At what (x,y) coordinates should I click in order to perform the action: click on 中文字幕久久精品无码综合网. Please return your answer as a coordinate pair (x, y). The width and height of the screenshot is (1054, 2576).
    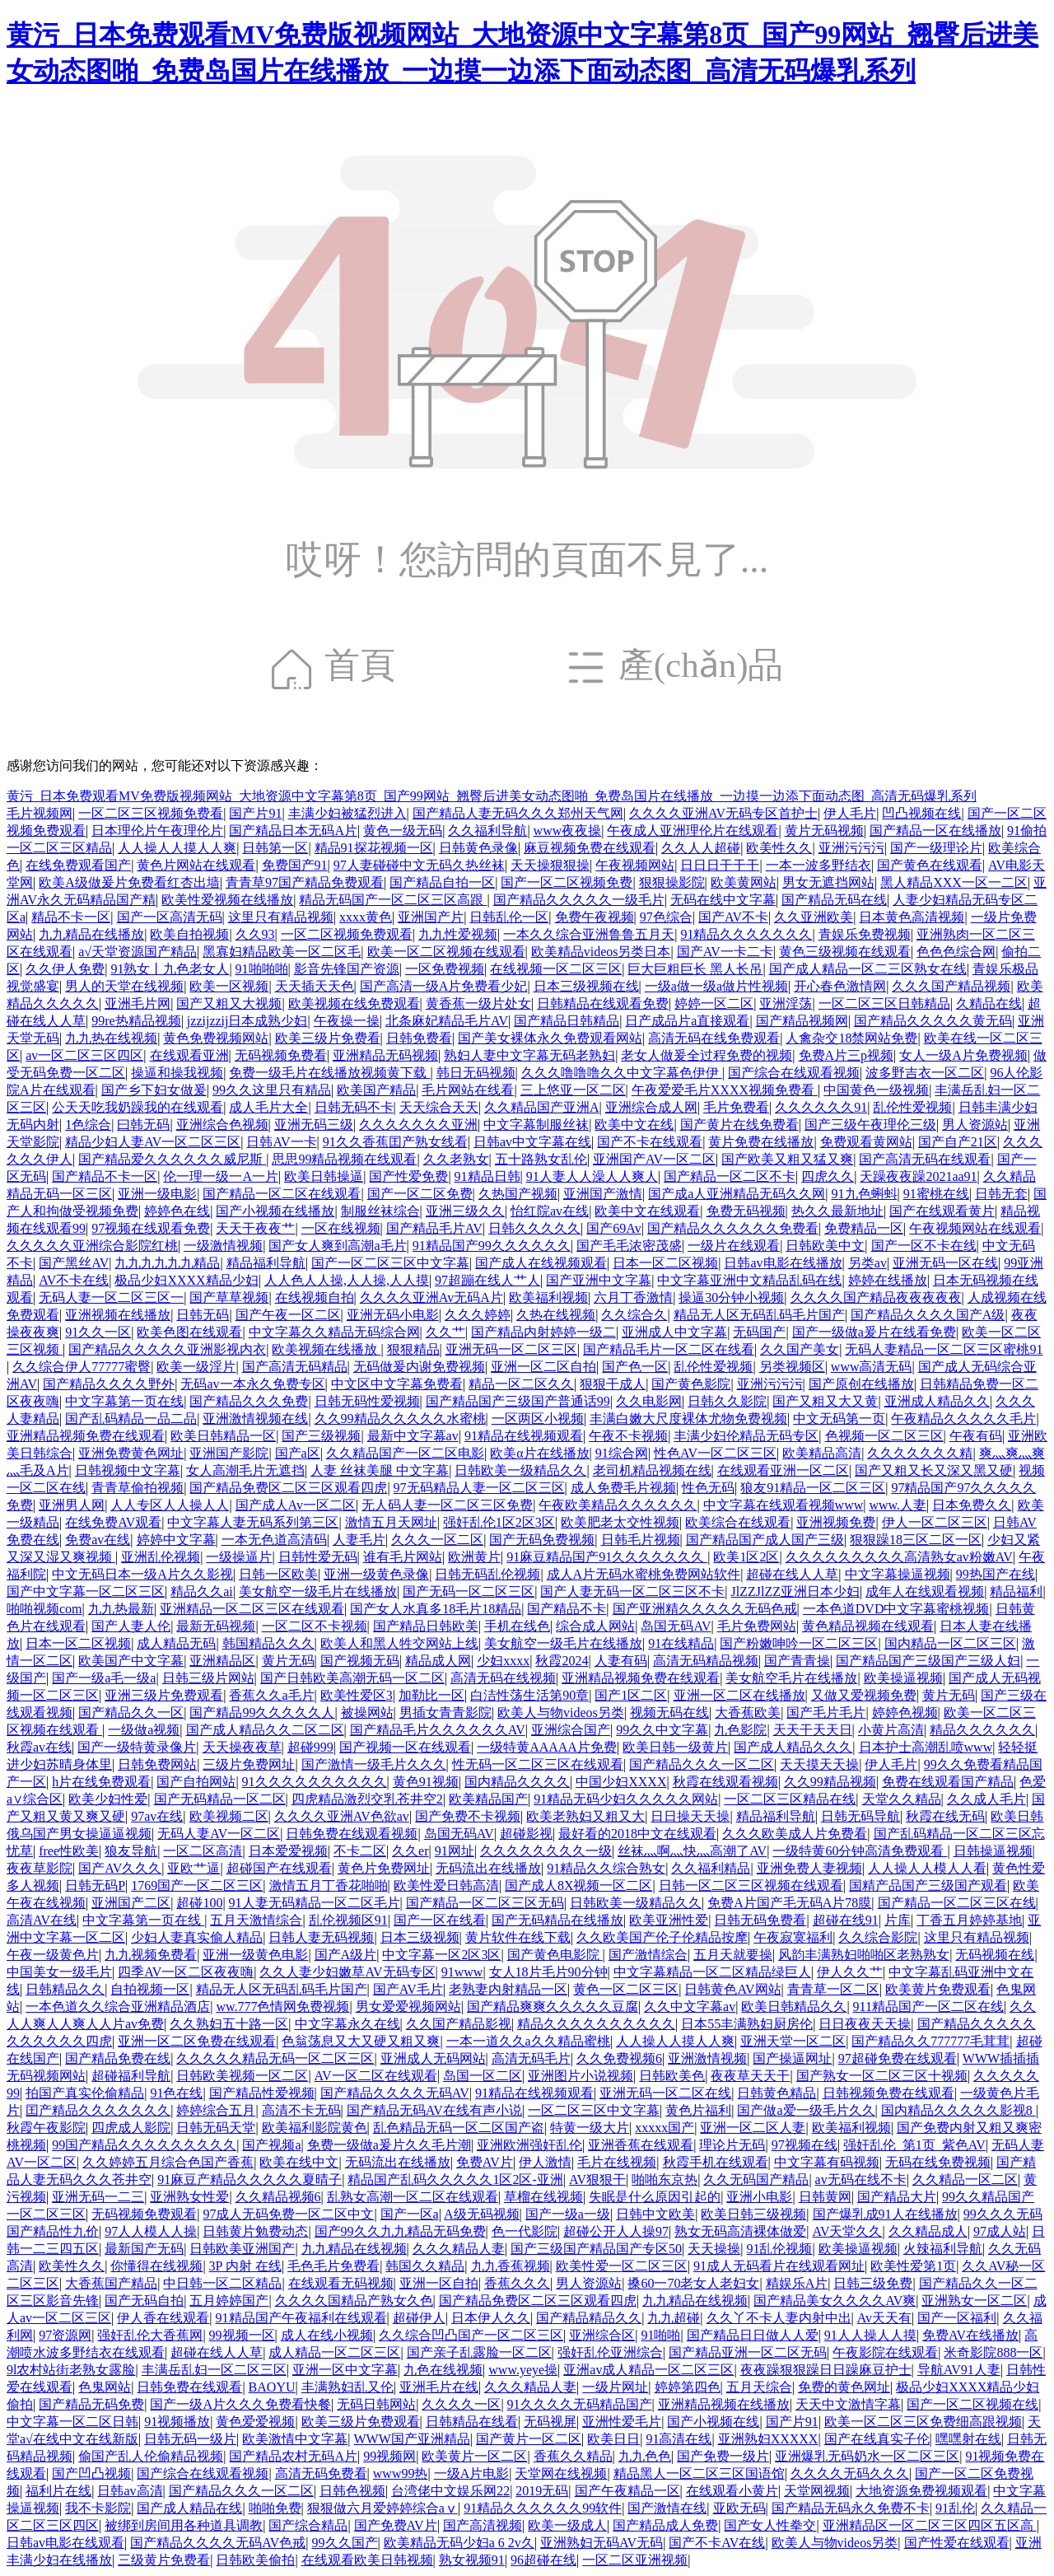
    Looking at the image, I should click on (334, 1332).